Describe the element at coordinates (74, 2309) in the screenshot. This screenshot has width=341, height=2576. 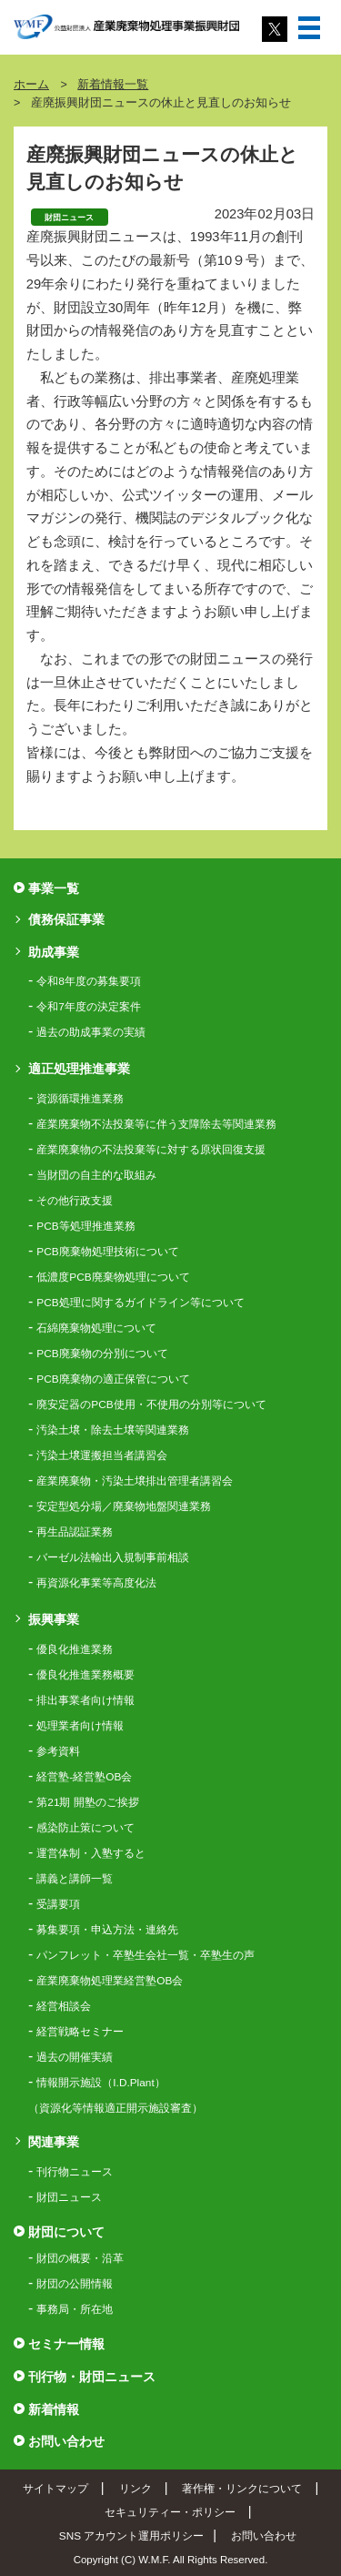
I see `事務局・所在地` at that location.